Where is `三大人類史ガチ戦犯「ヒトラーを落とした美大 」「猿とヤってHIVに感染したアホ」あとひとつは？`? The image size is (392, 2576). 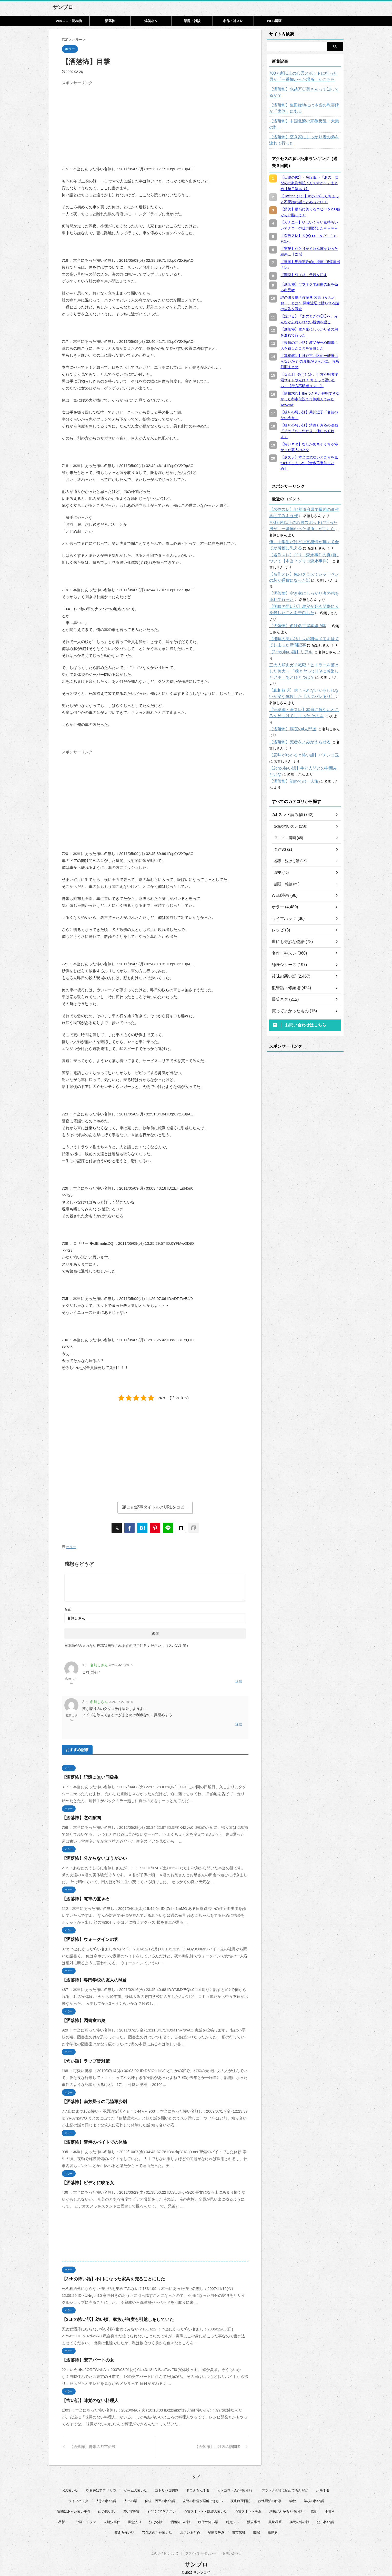
三大人類史ガチ戦犯「ヒトラーを落とした美大 」「猿とヤってHIVに感染したアホ」あとひとつは？ is located at coordinates (305, 640).